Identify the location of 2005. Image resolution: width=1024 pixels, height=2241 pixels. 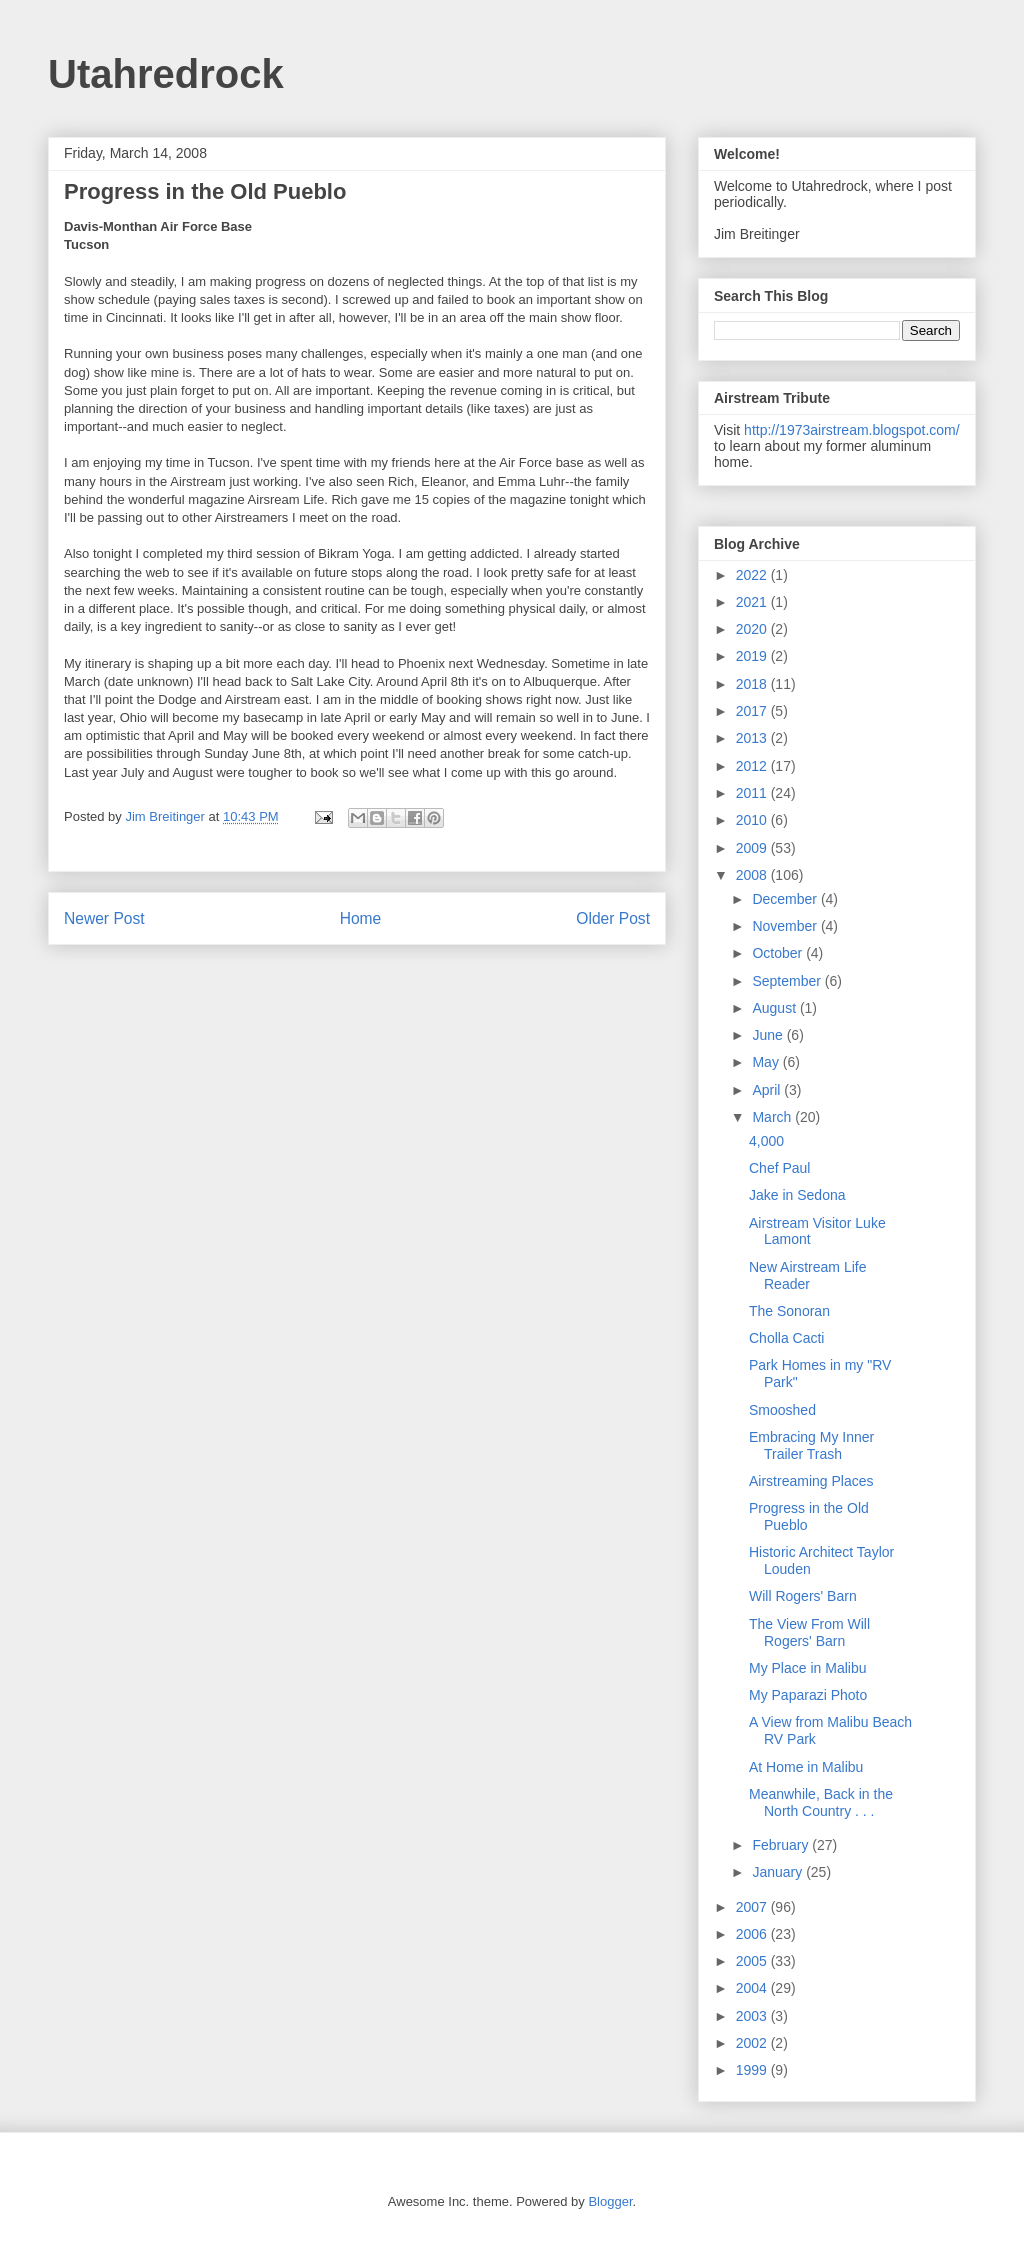
(753, 1961).